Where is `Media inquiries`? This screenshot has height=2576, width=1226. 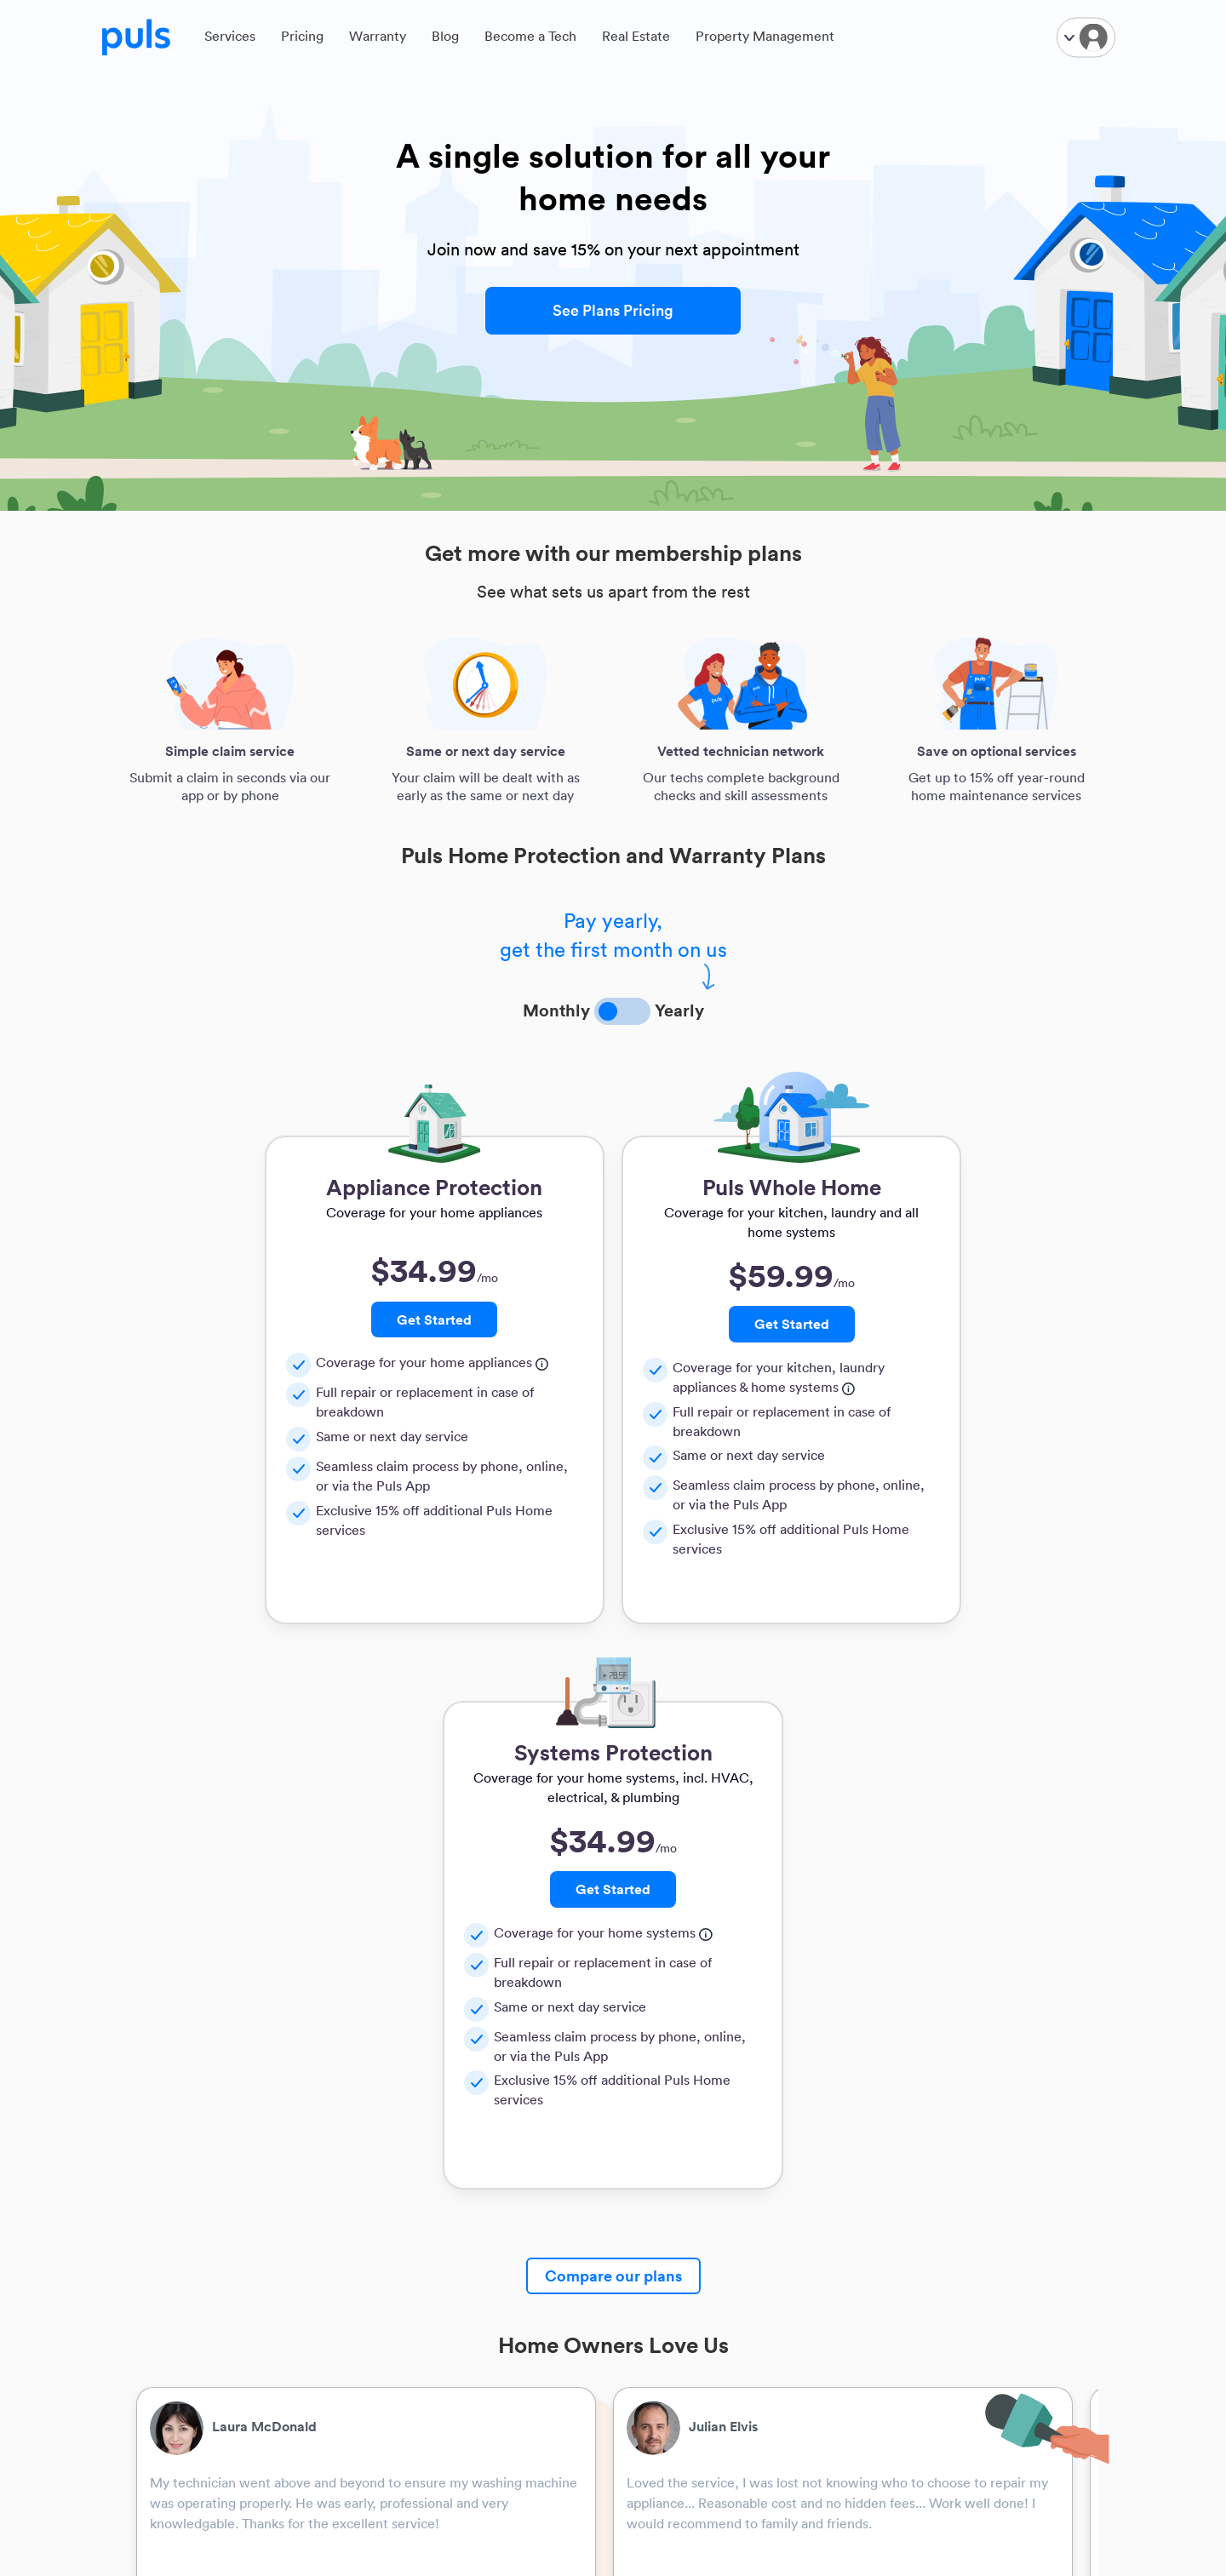
Media inquiries is located at coordinates (182, 2431).